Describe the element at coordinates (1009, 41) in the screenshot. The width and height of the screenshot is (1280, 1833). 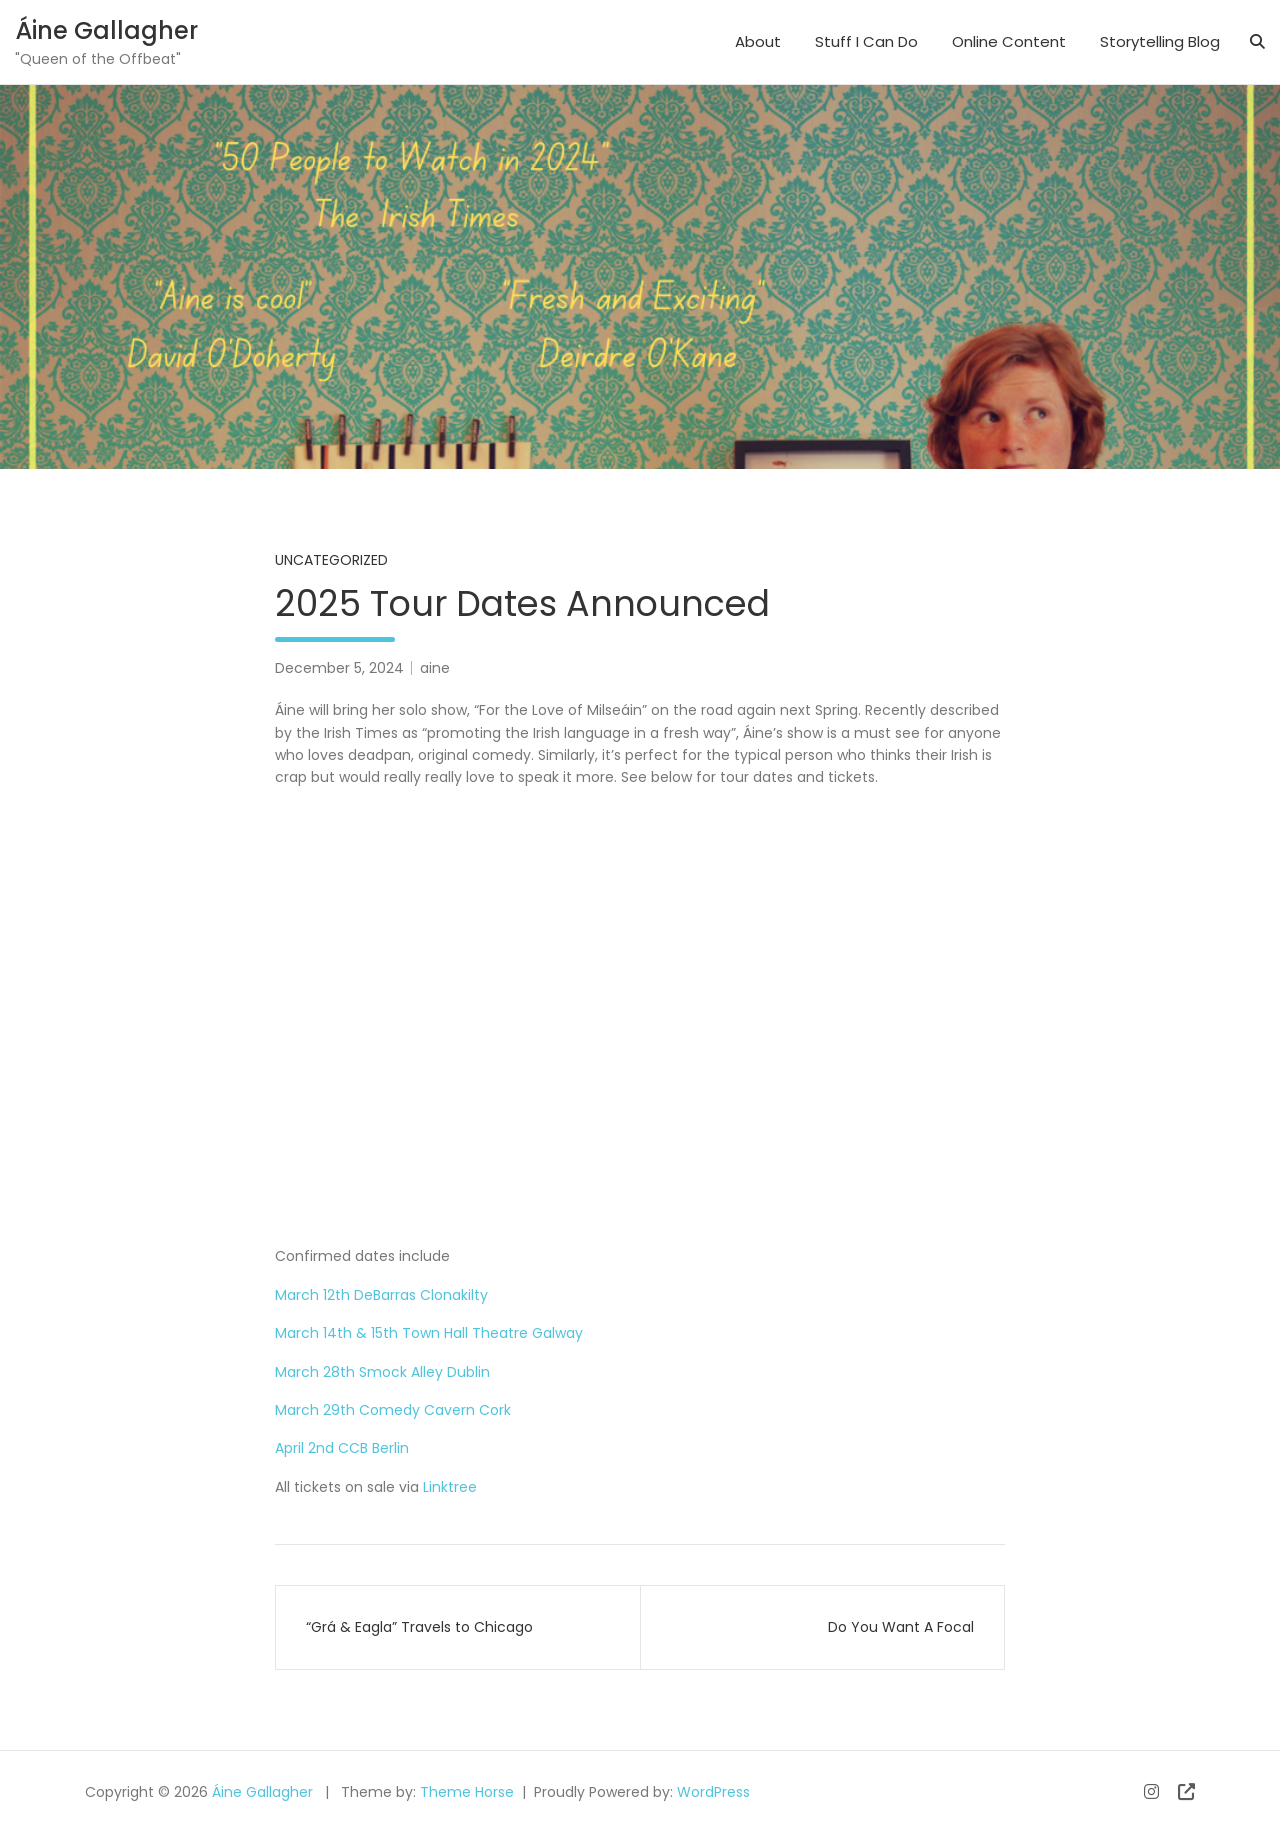
I see `Online Content` at that location.